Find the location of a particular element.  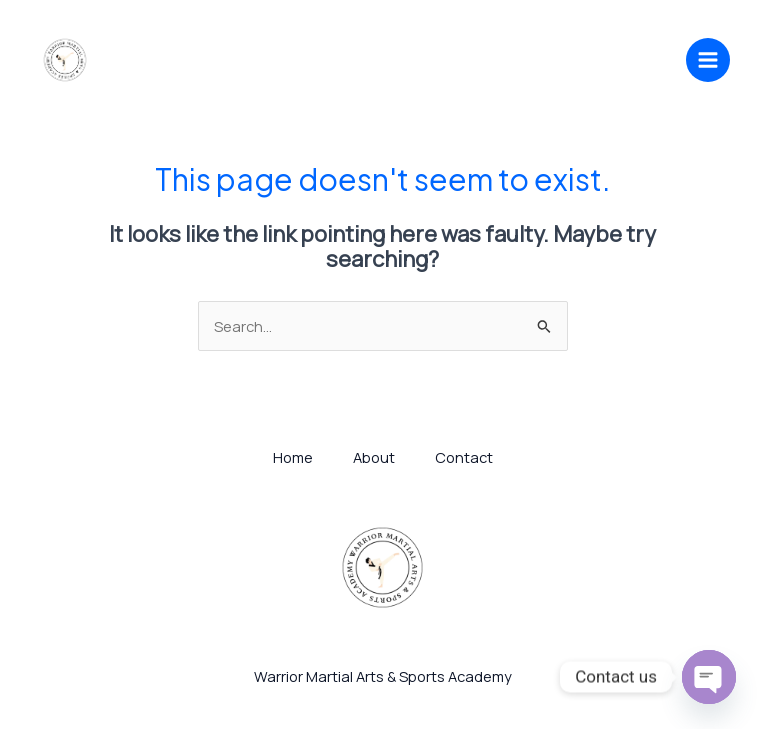

About is located at coordinates (374, 457).